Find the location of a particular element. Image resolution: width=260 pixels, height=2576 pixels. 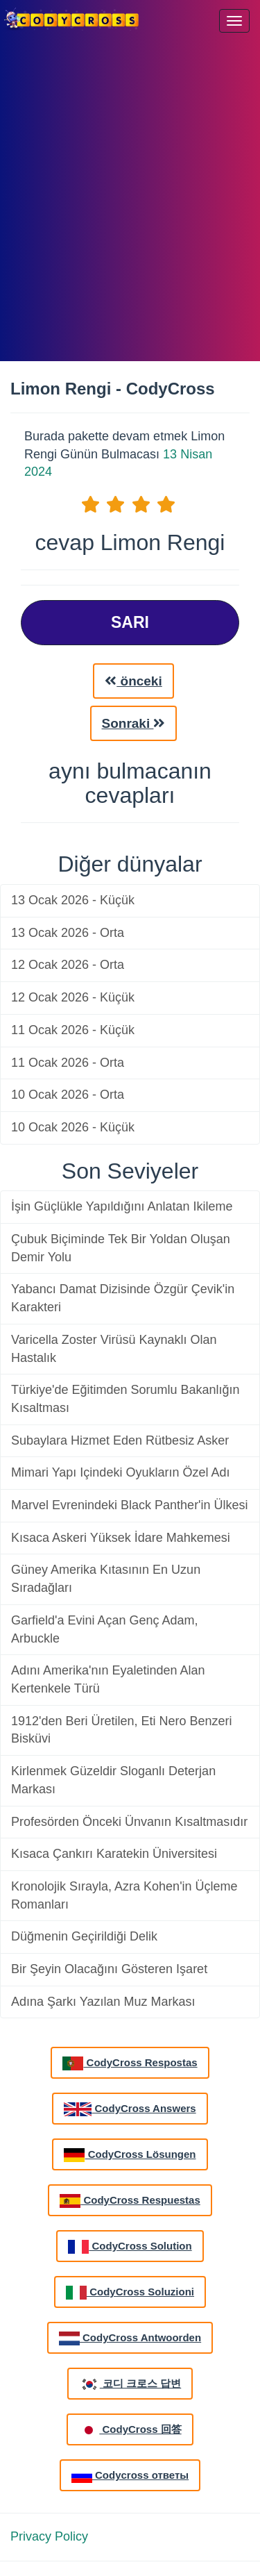

Codycross ответы is located at coordinates (130, 2476).